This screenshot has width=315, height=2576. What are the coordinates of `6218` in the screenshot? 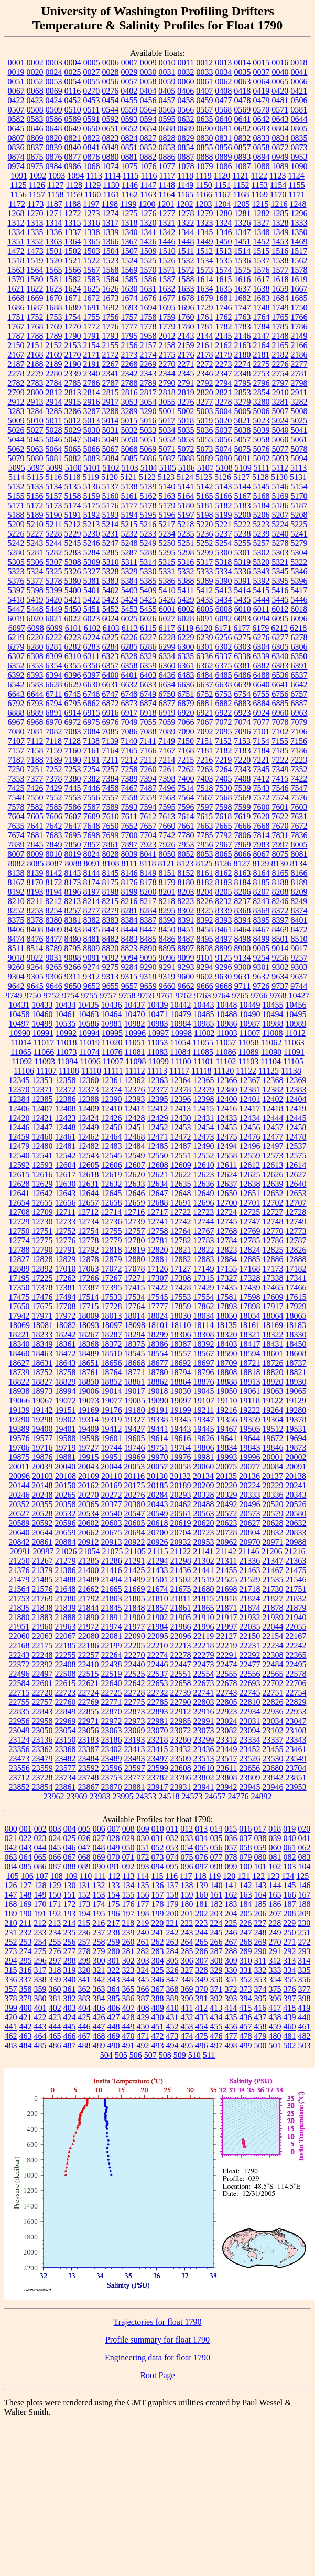 It's located at (298, 627).